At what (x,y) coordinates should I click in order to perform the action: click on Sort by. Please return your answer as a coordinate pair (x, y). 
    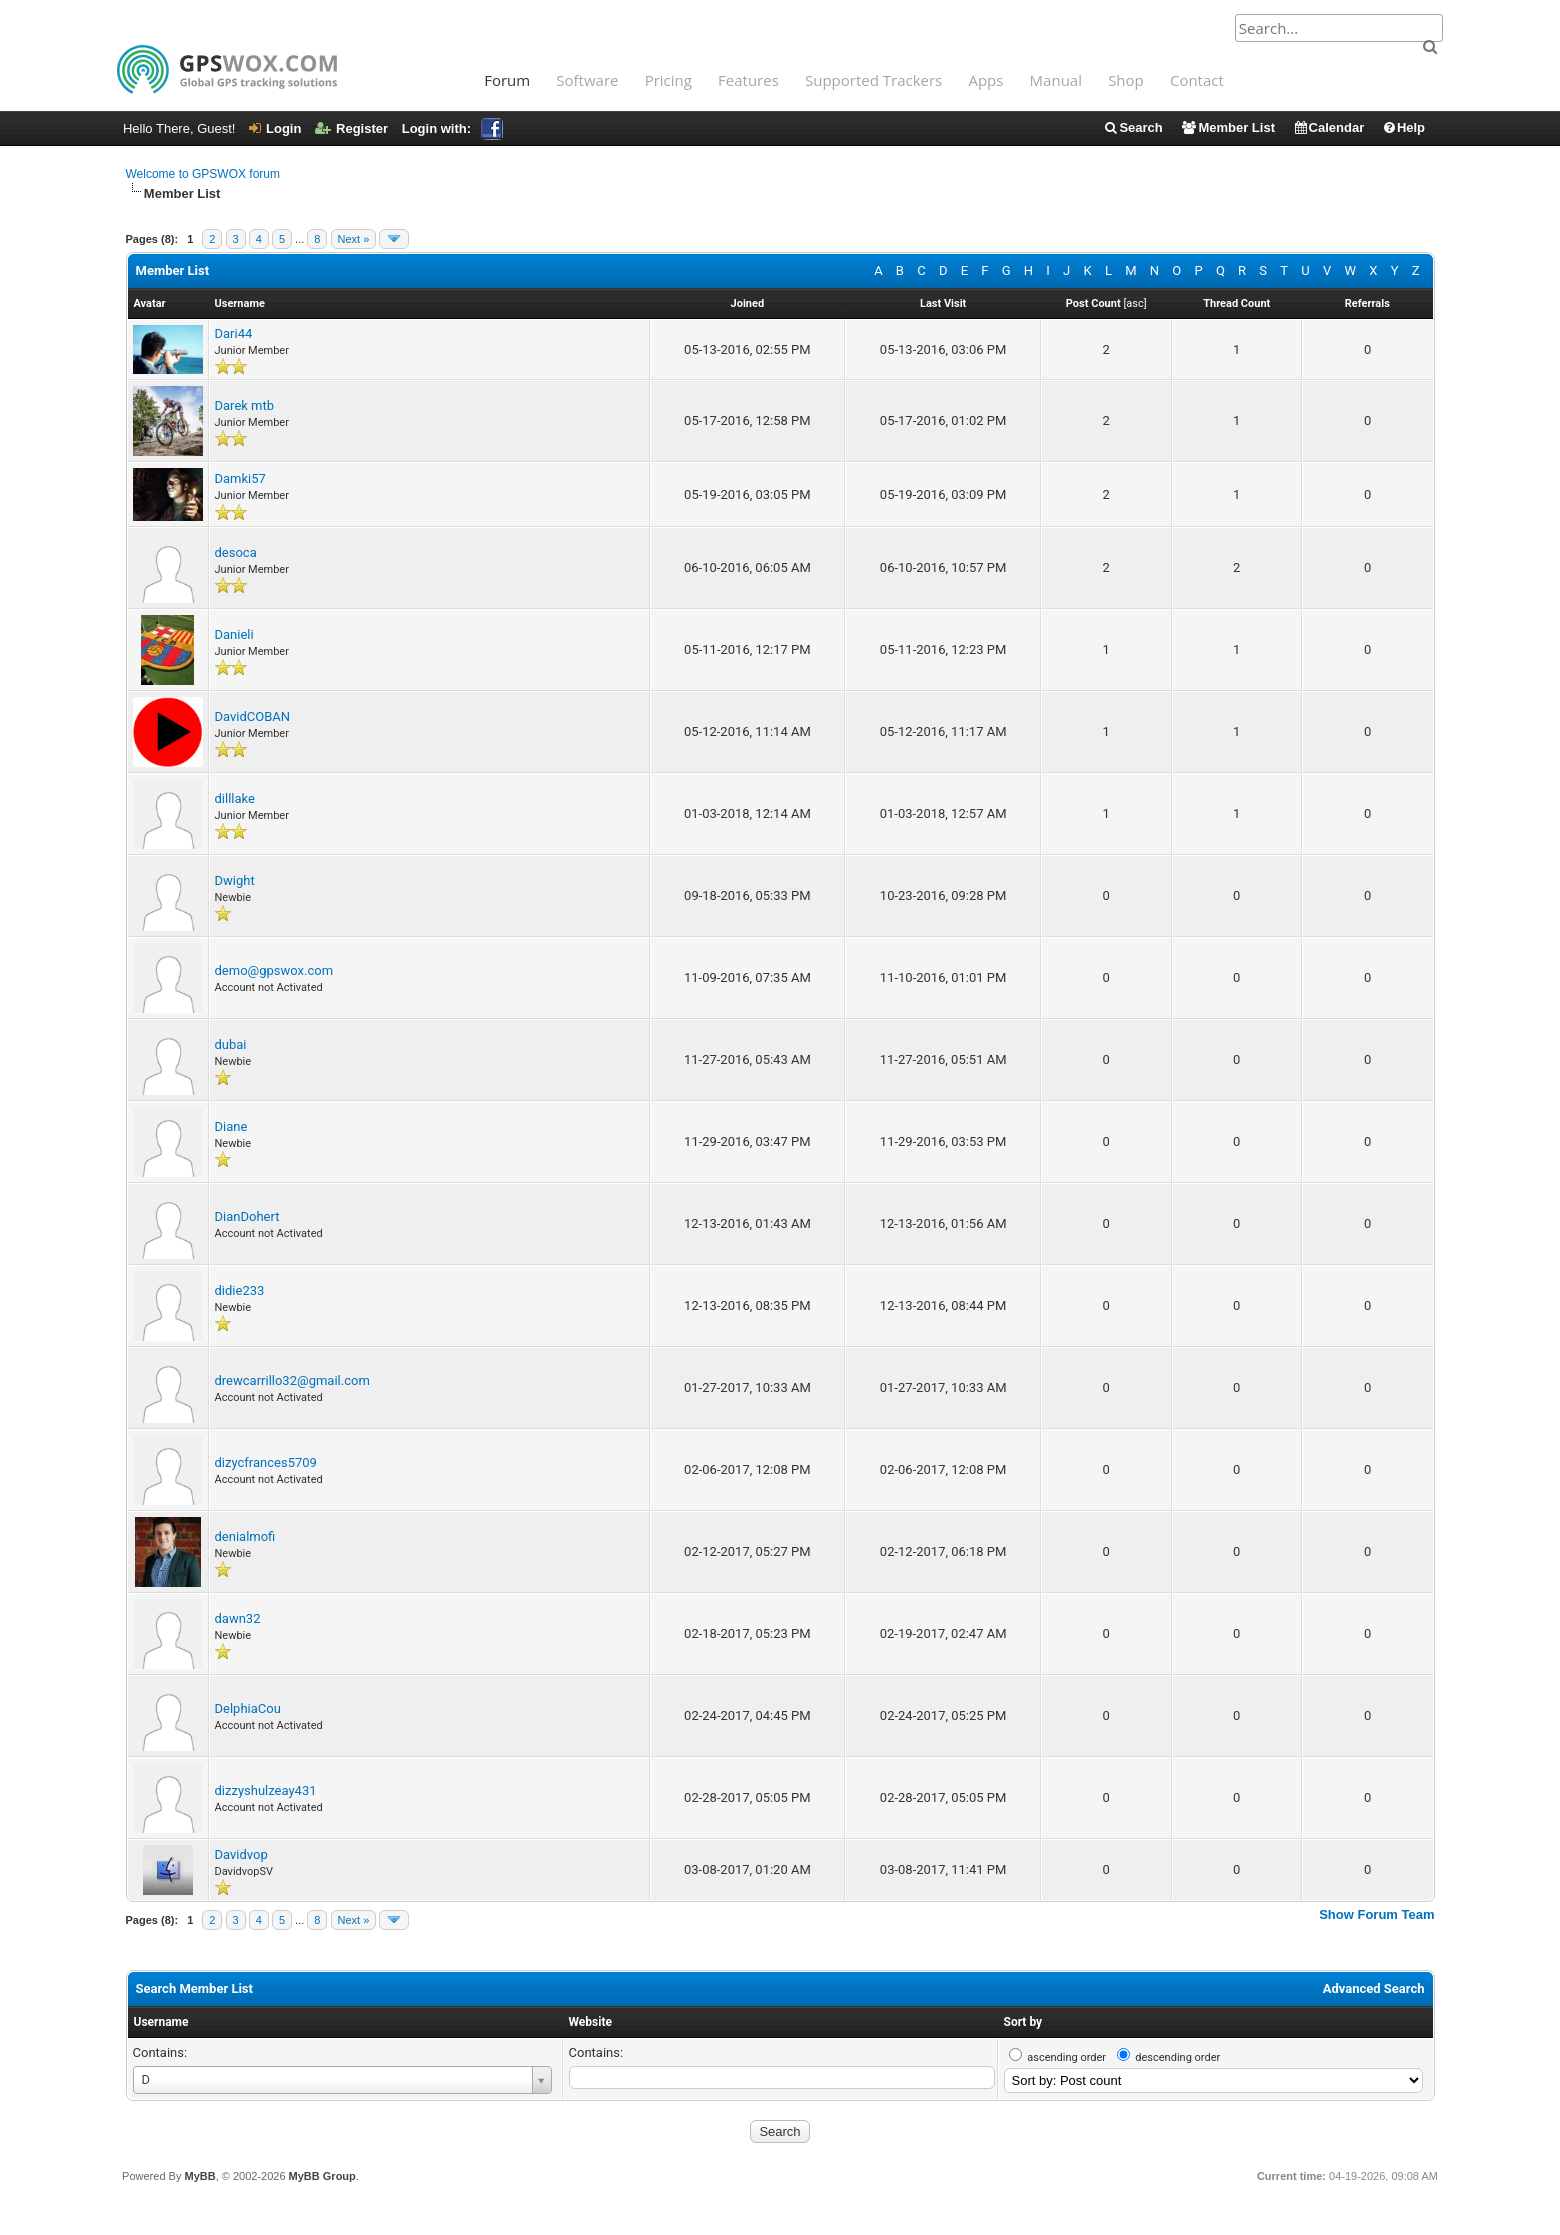
    Looking at the image, I should click on (1023, 2022).